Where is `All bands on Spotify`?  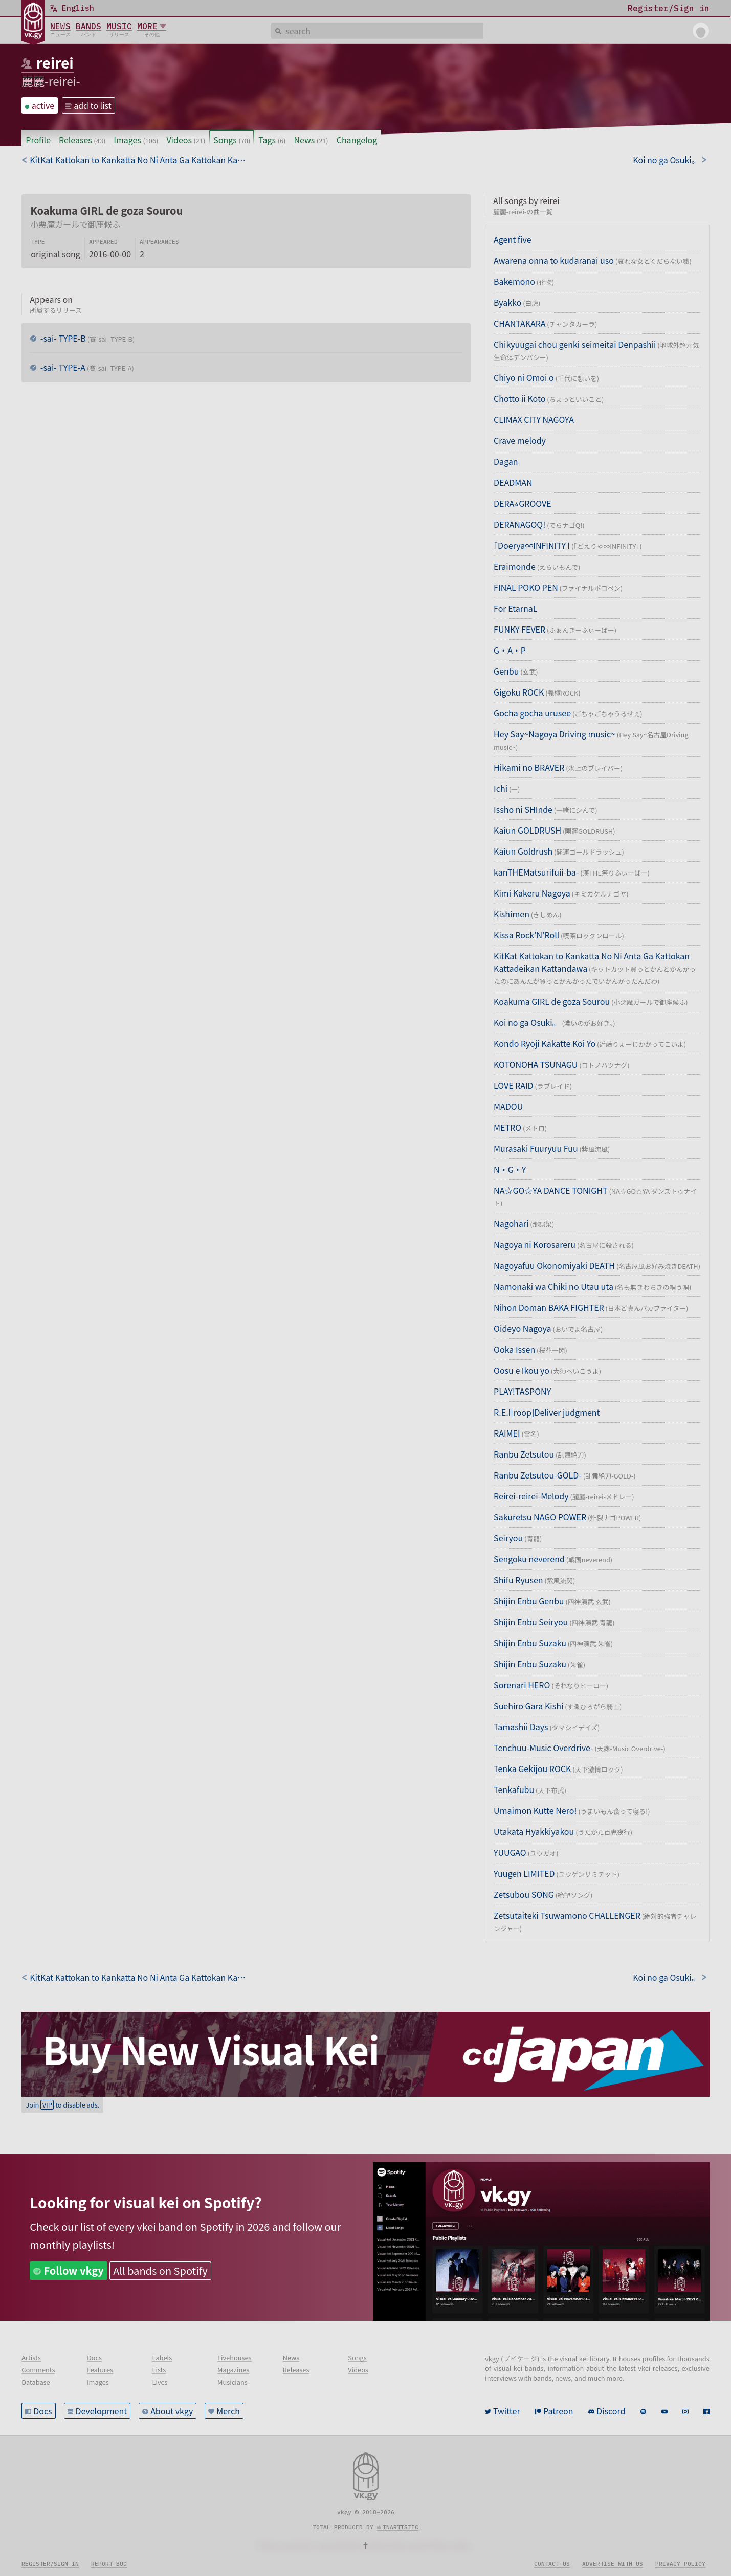
All bands on Spotify is located at coordinates (160, 2270).